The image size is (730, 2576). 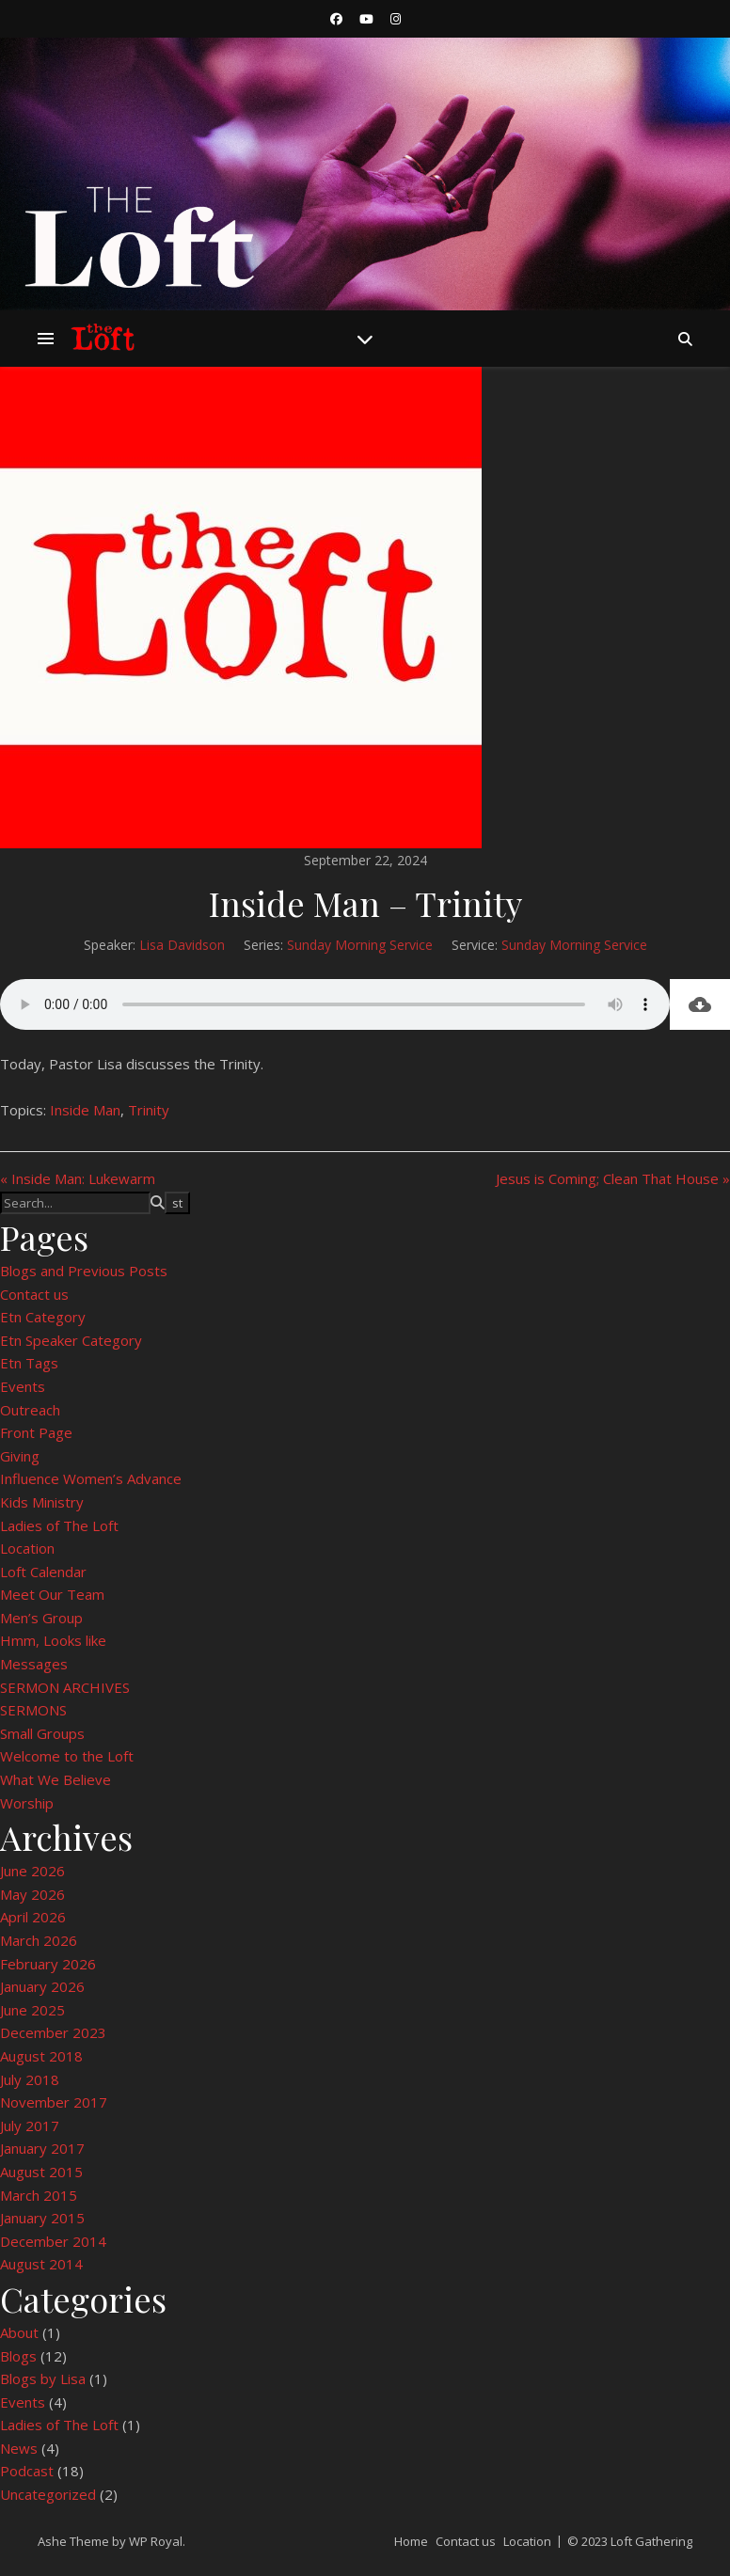 I want to click on December 2014, so click(x=53, y=2241).